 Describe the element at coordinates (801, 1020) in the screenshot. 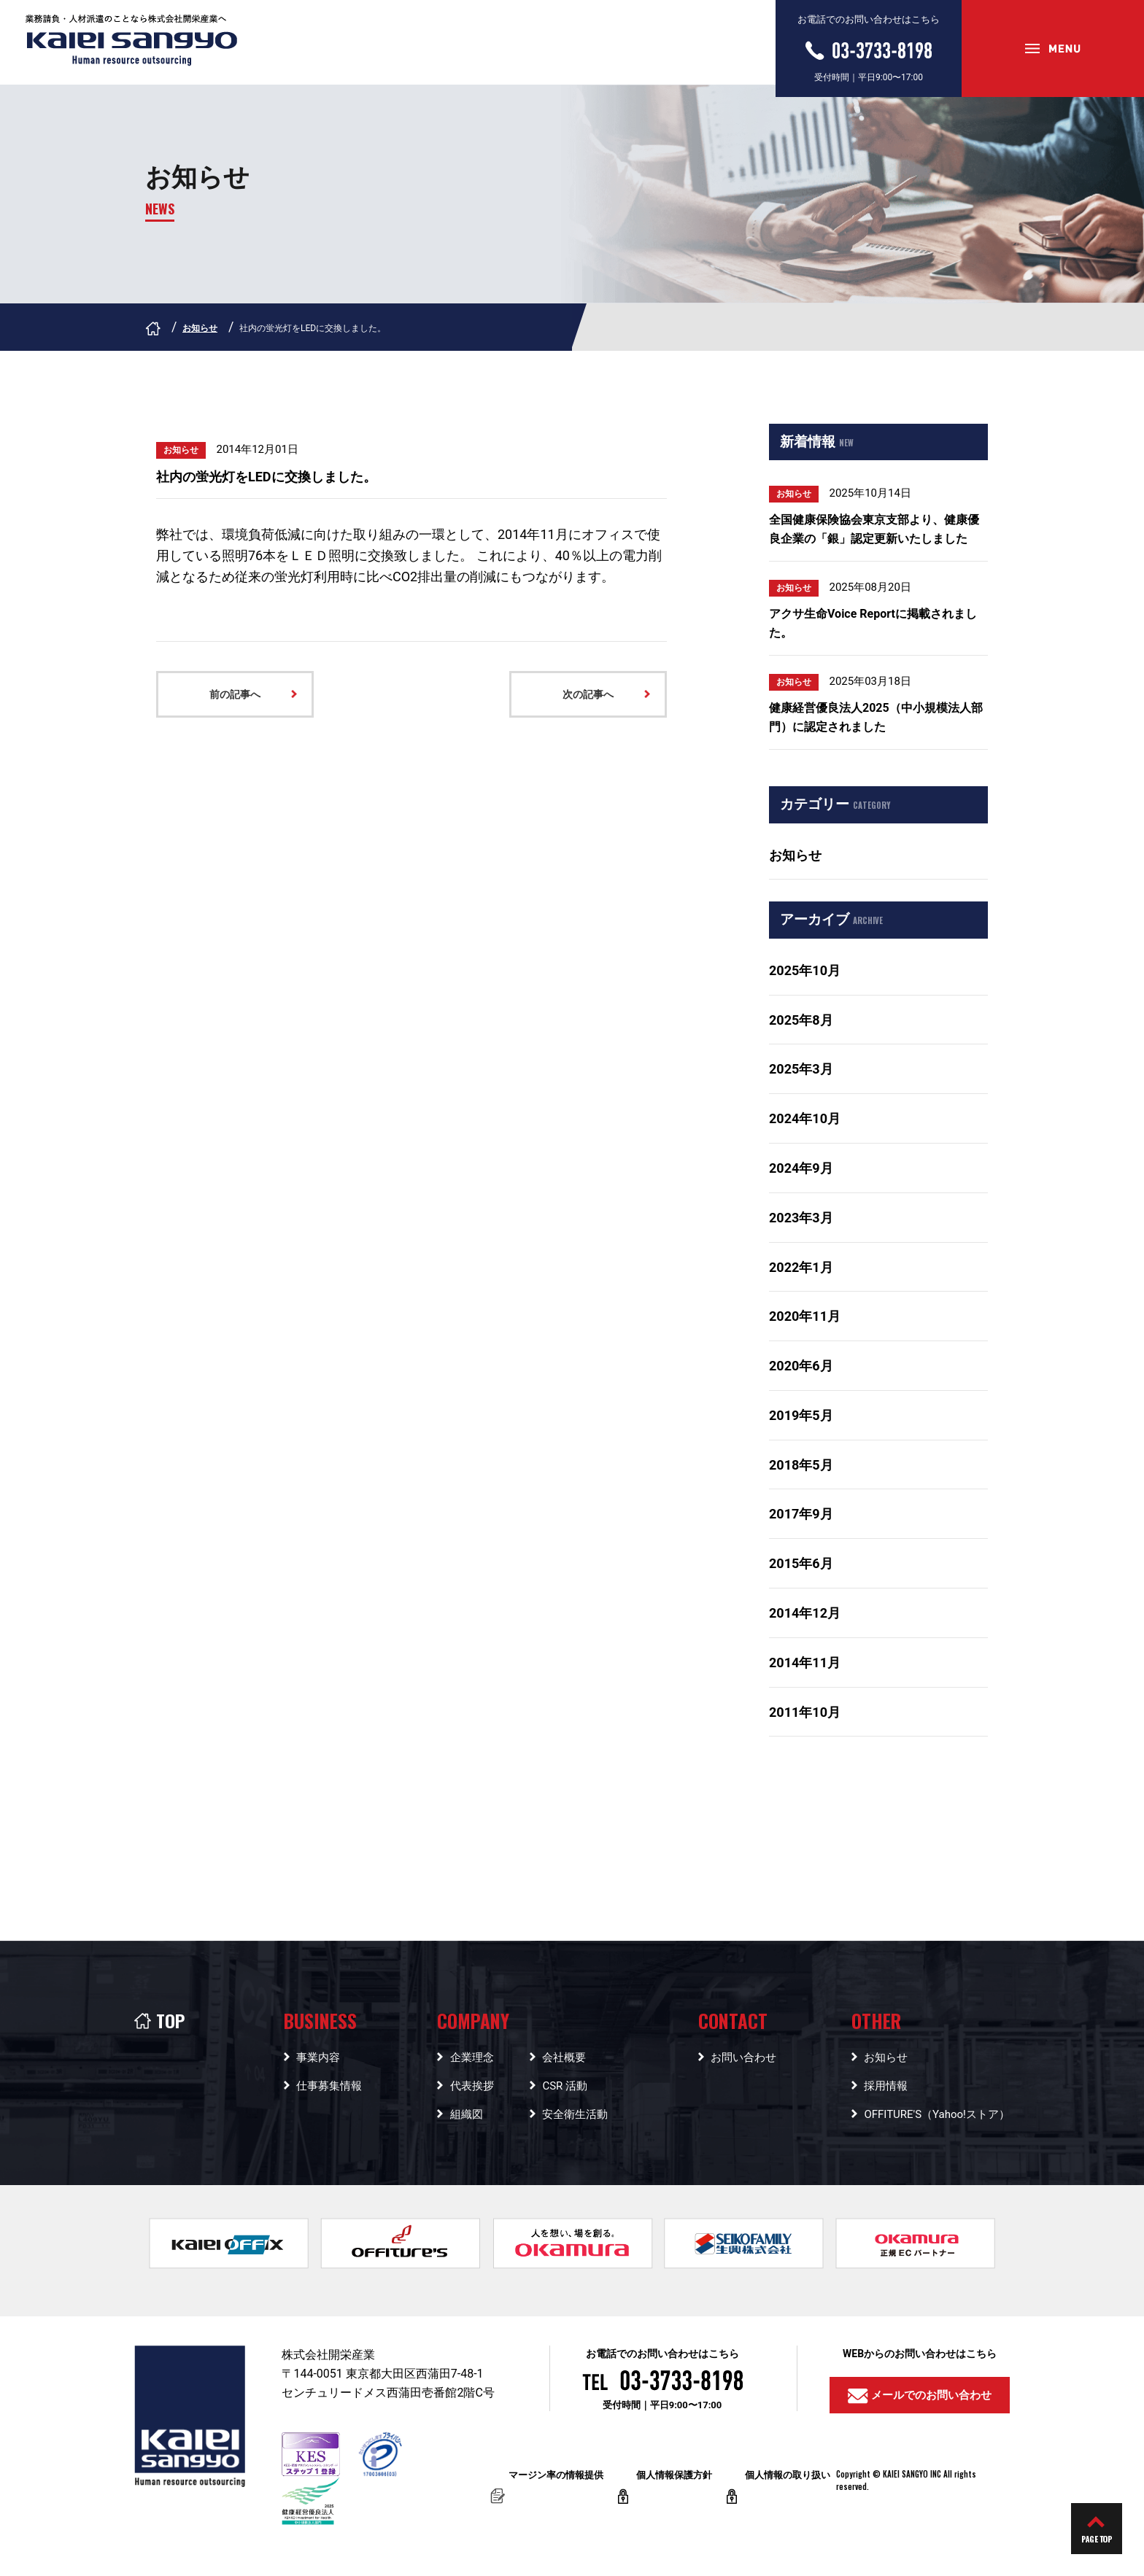

I see `2025年8月` at that location.